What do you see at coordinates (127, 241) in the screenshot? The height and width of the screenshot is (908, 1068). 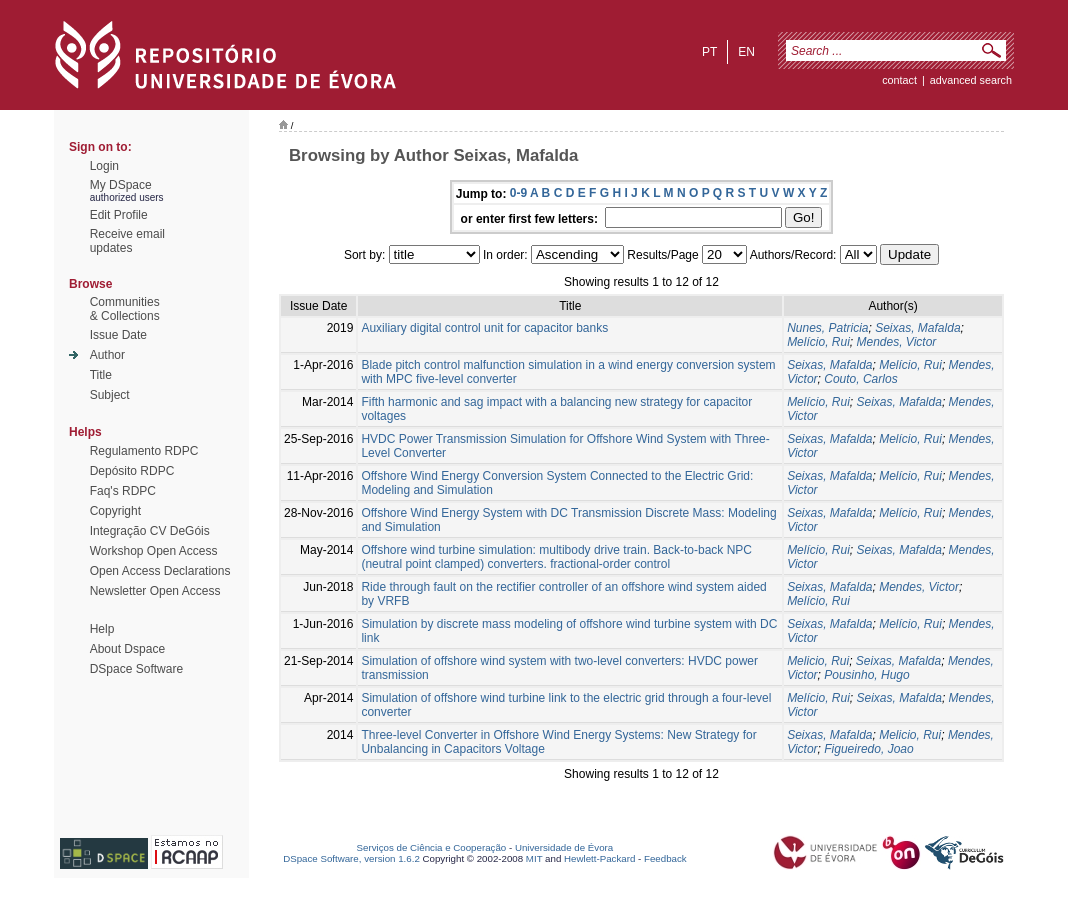 I see `Receive emailupdates` at bounding box center [127, 241].